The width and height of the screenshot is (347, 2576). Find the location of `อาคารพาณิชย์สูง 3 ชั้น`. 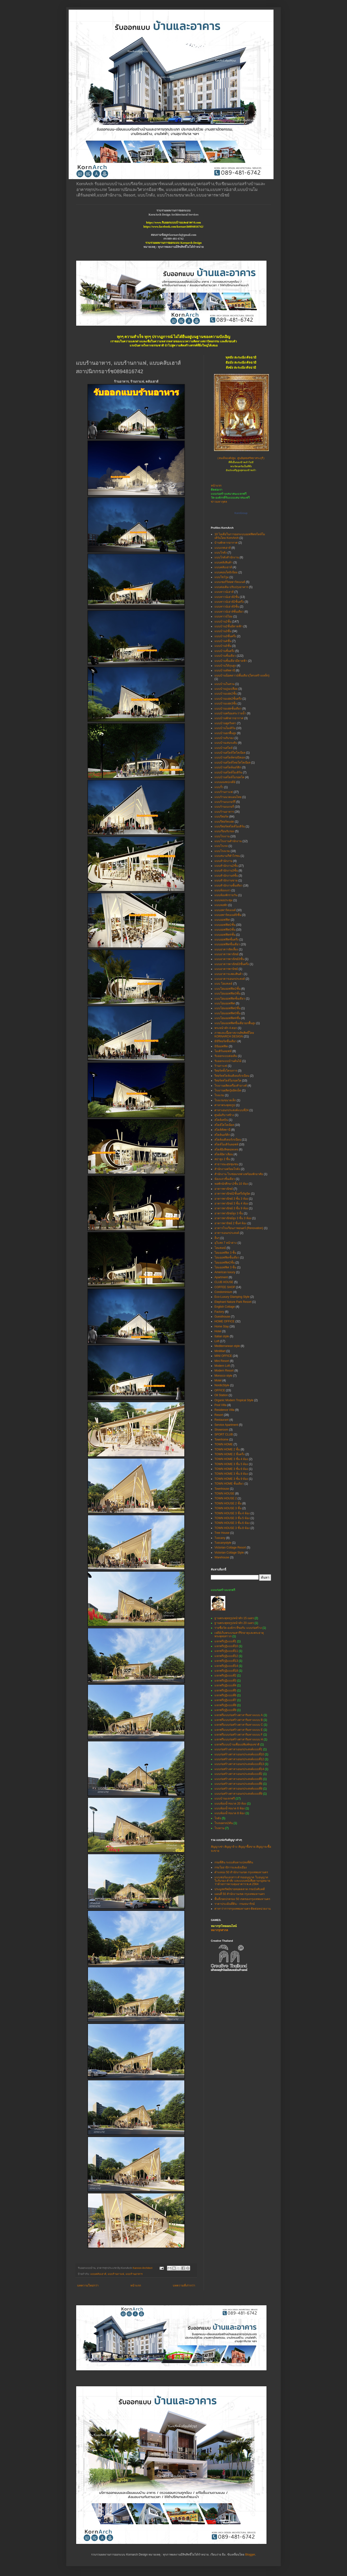

อาคารพาณิชย์สูง 3 ชั้น is located at coordinates (228, 1213).